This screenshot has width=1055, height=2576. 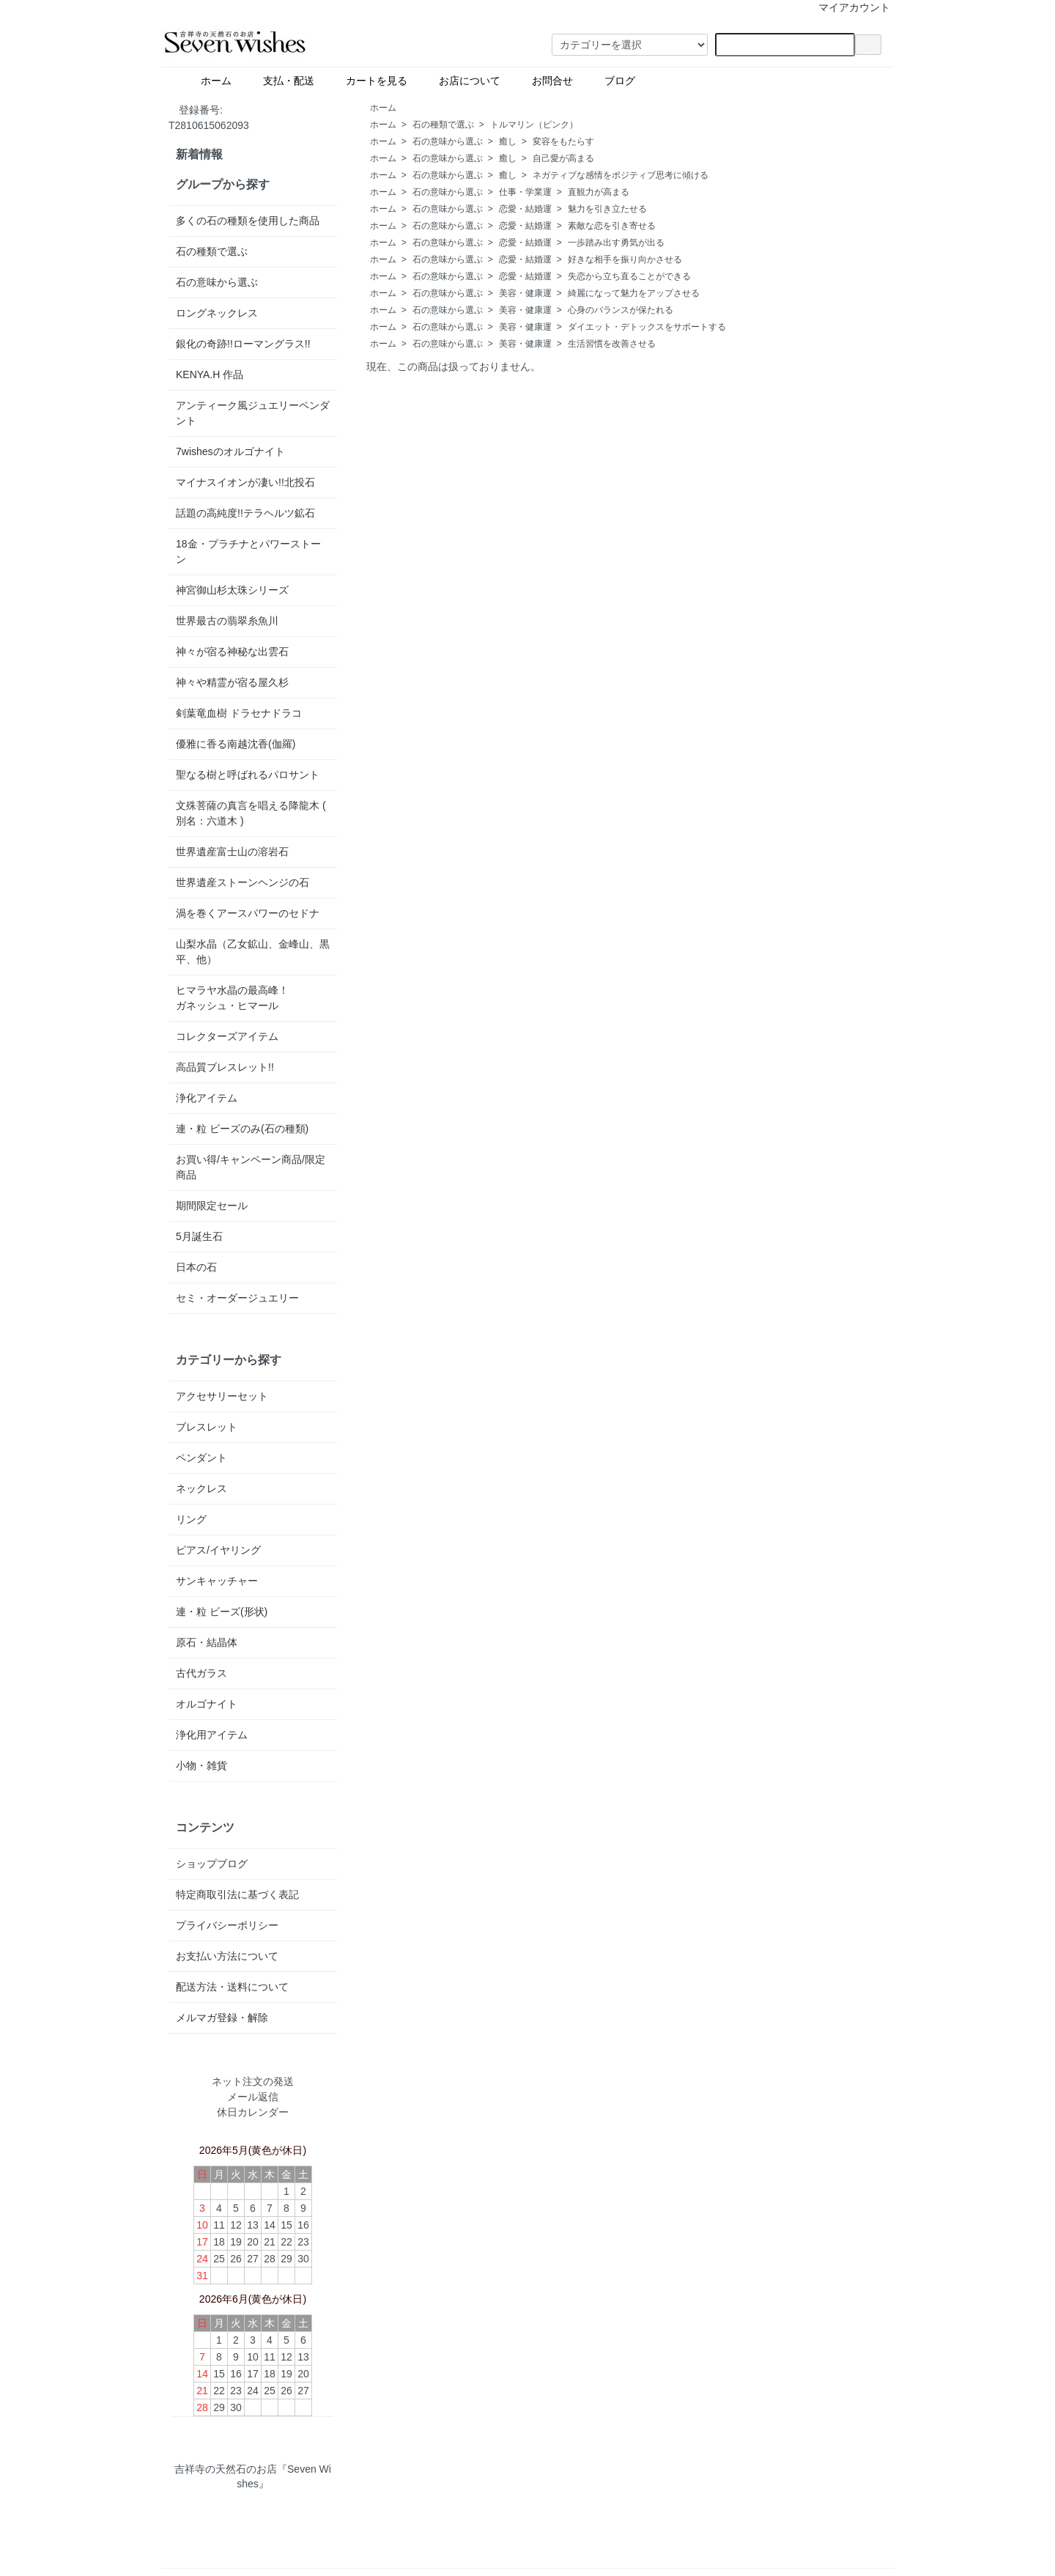 I want to click on コレクターズアイテム, so click(x=227, y=1036).